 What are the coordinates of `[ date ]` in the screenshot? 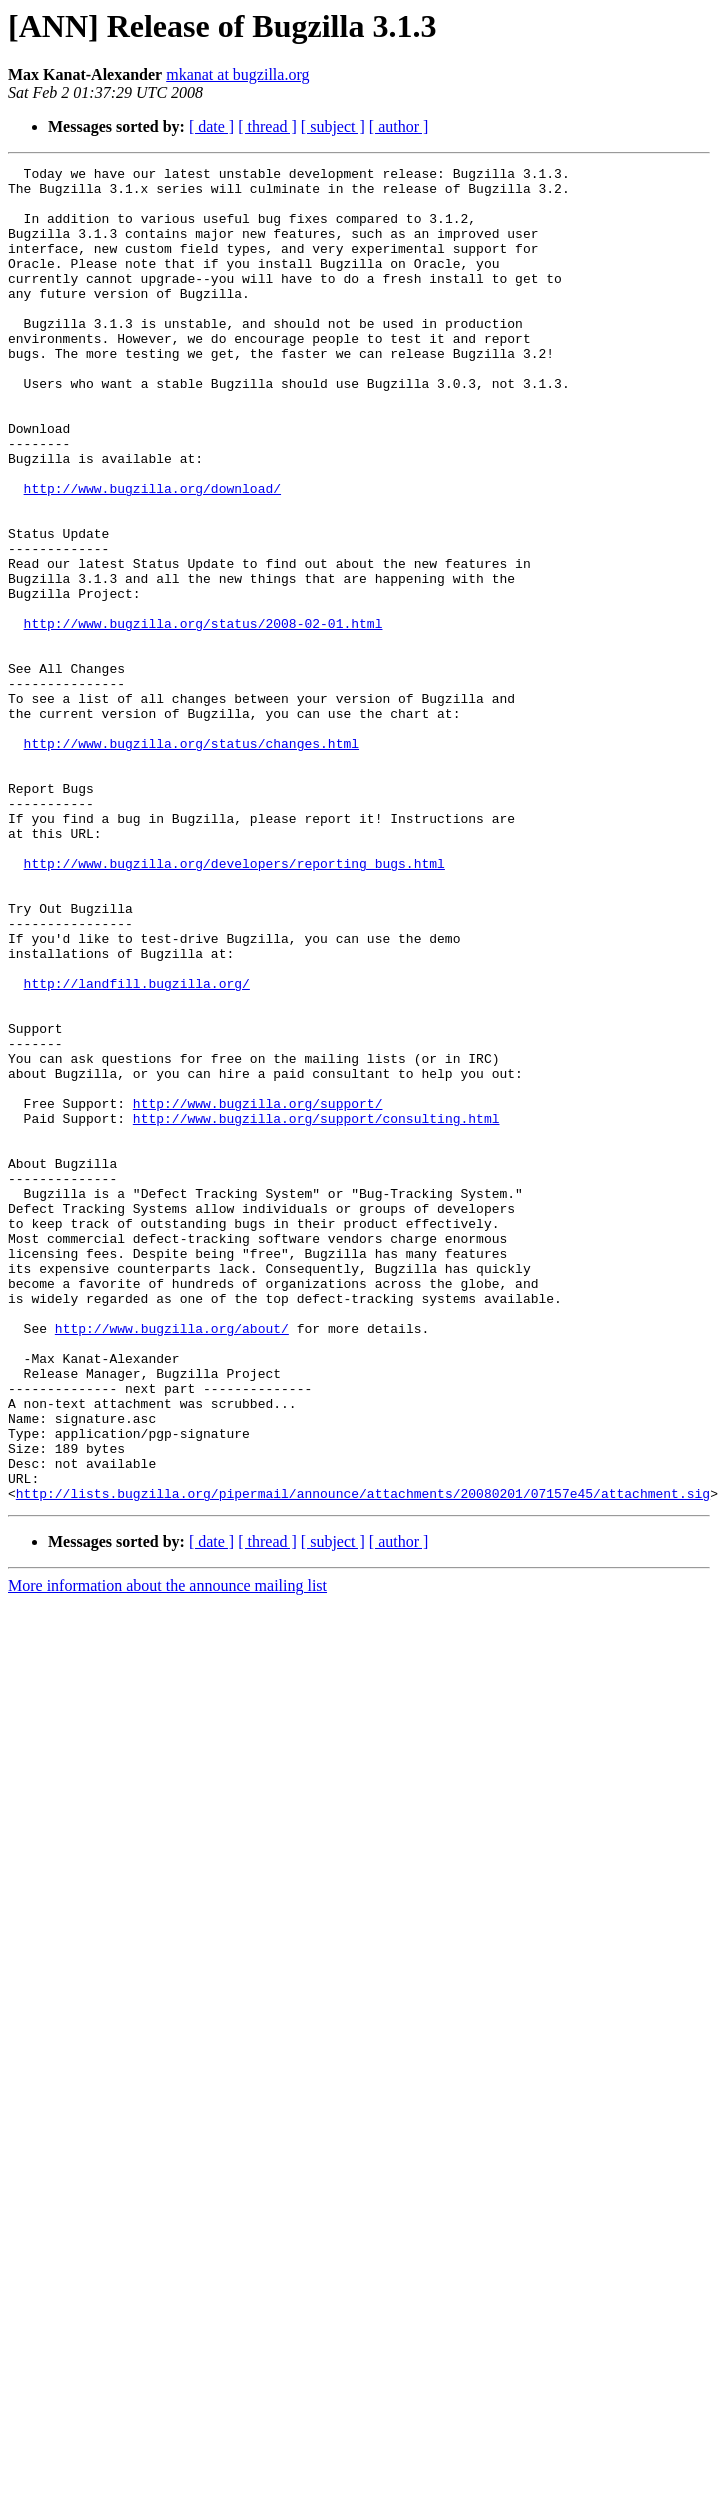 It's located at (211, 126).